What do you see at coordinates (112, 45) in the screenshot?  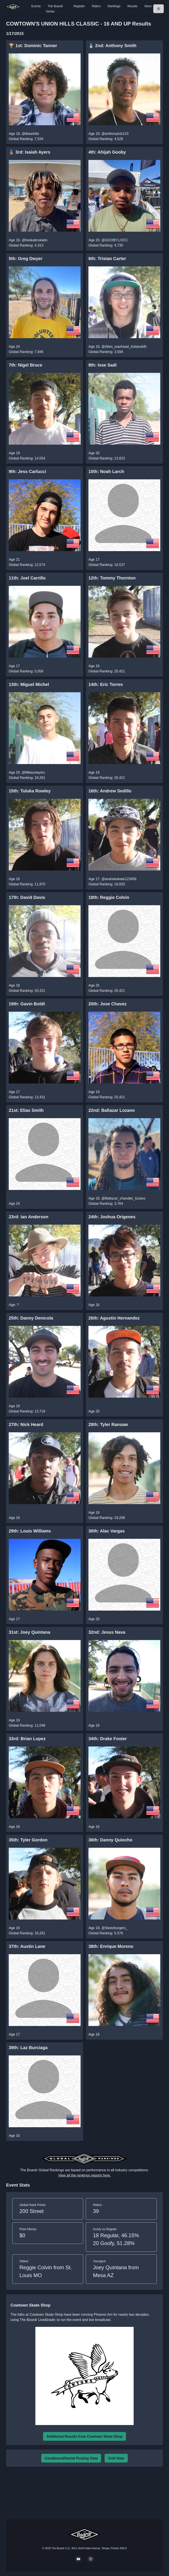 I see `🥈 2nd: Anthony Smith` at bounding box center [112, 45].